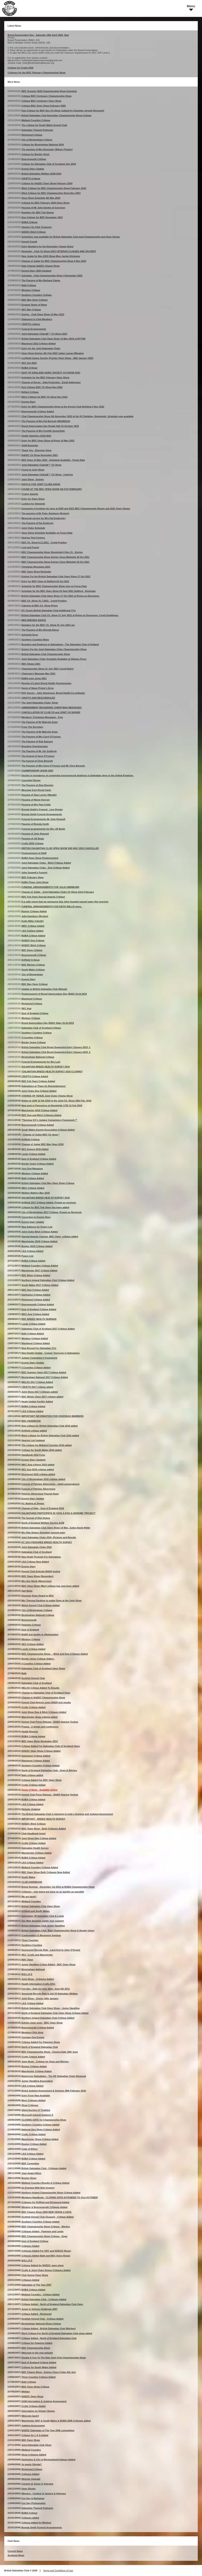 The width and height of the screenshot is (202, 2576). What do you see at coordinates (41, 387) in the screenshot?
I see `Dog Critique BDC Ch Show Nov 2022` at bounding box center [41, 387].